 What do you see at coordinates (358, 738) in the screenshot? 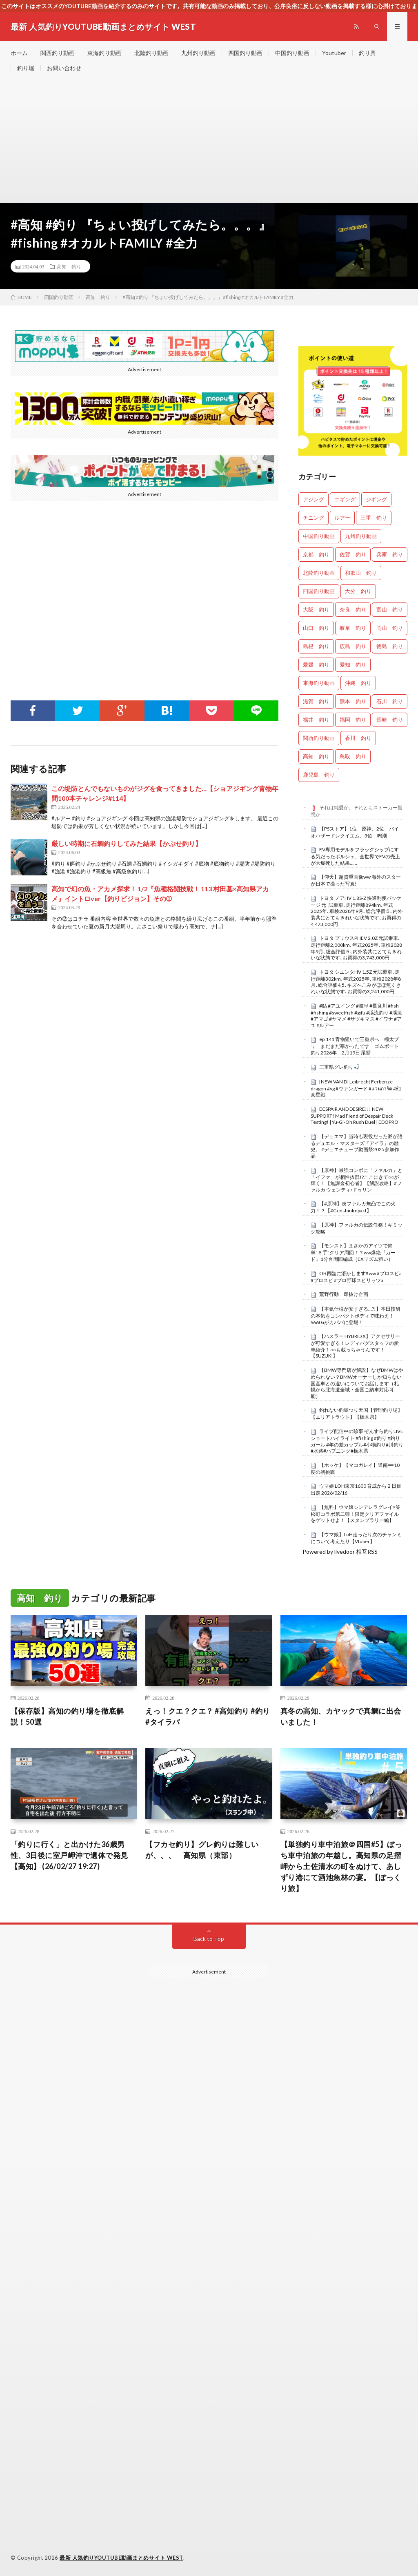
I see `香川 釣り [香川 釣り (1,007個の項目)]` at bounding box center [358, 738].